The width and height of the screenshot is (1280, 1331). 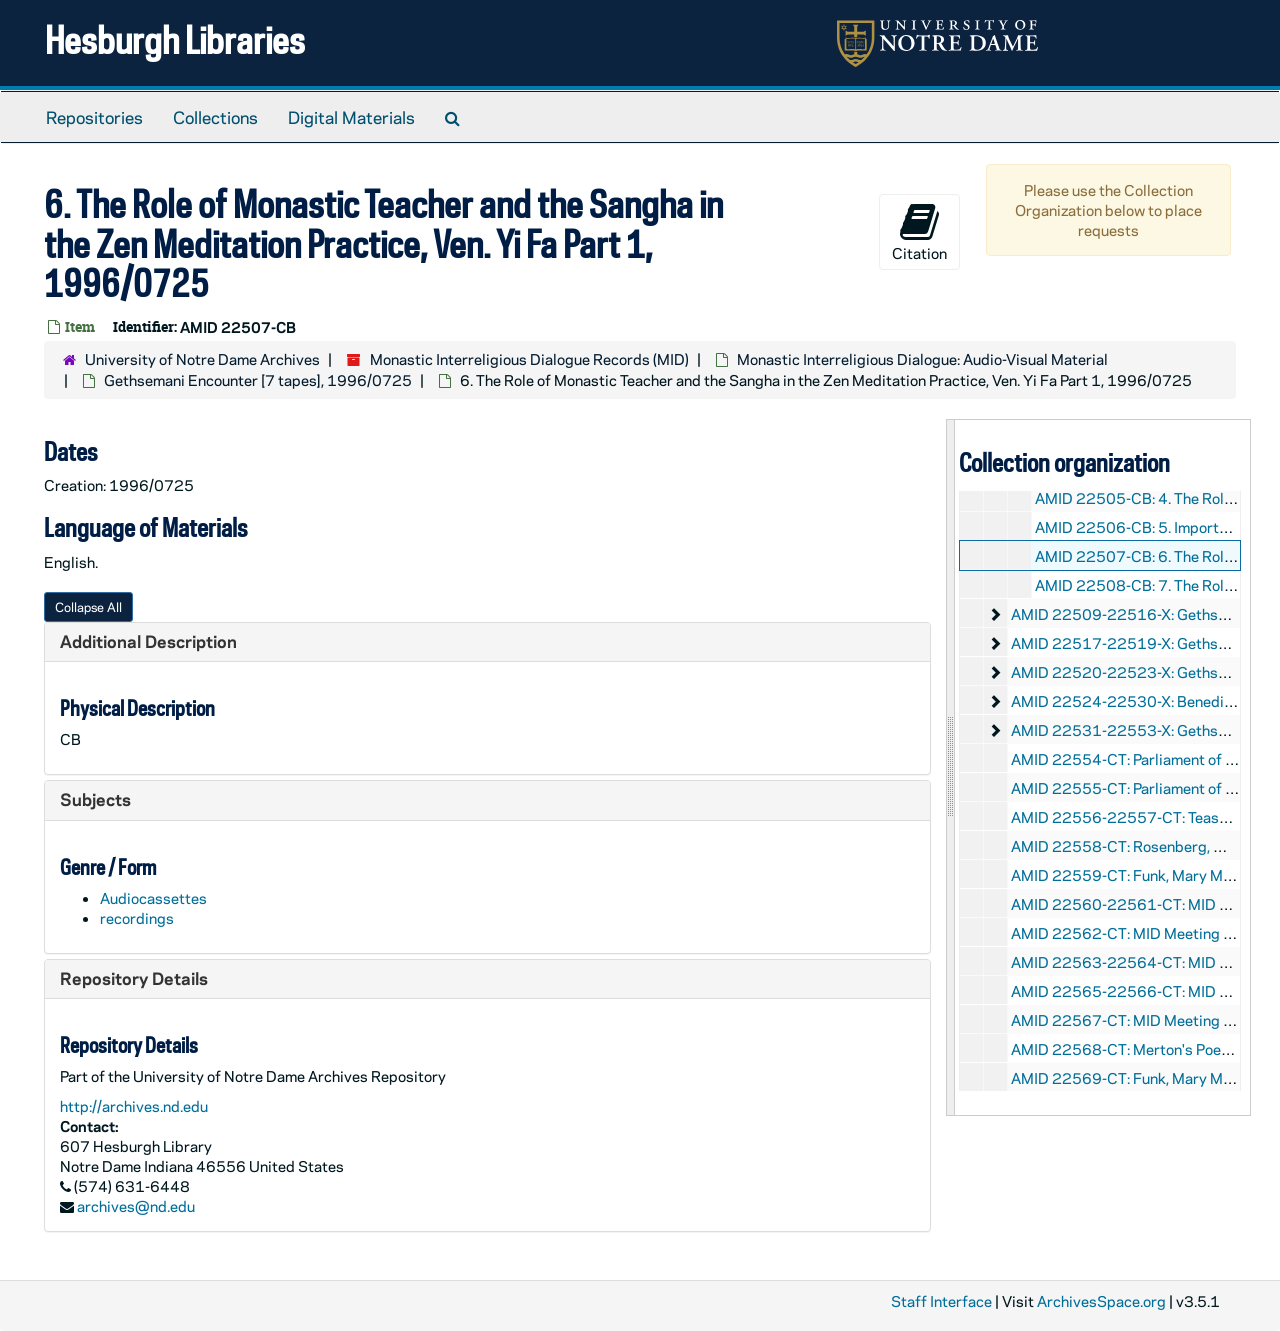 I want to click on Hesburgh Libraries, so click(x=175, y=39).